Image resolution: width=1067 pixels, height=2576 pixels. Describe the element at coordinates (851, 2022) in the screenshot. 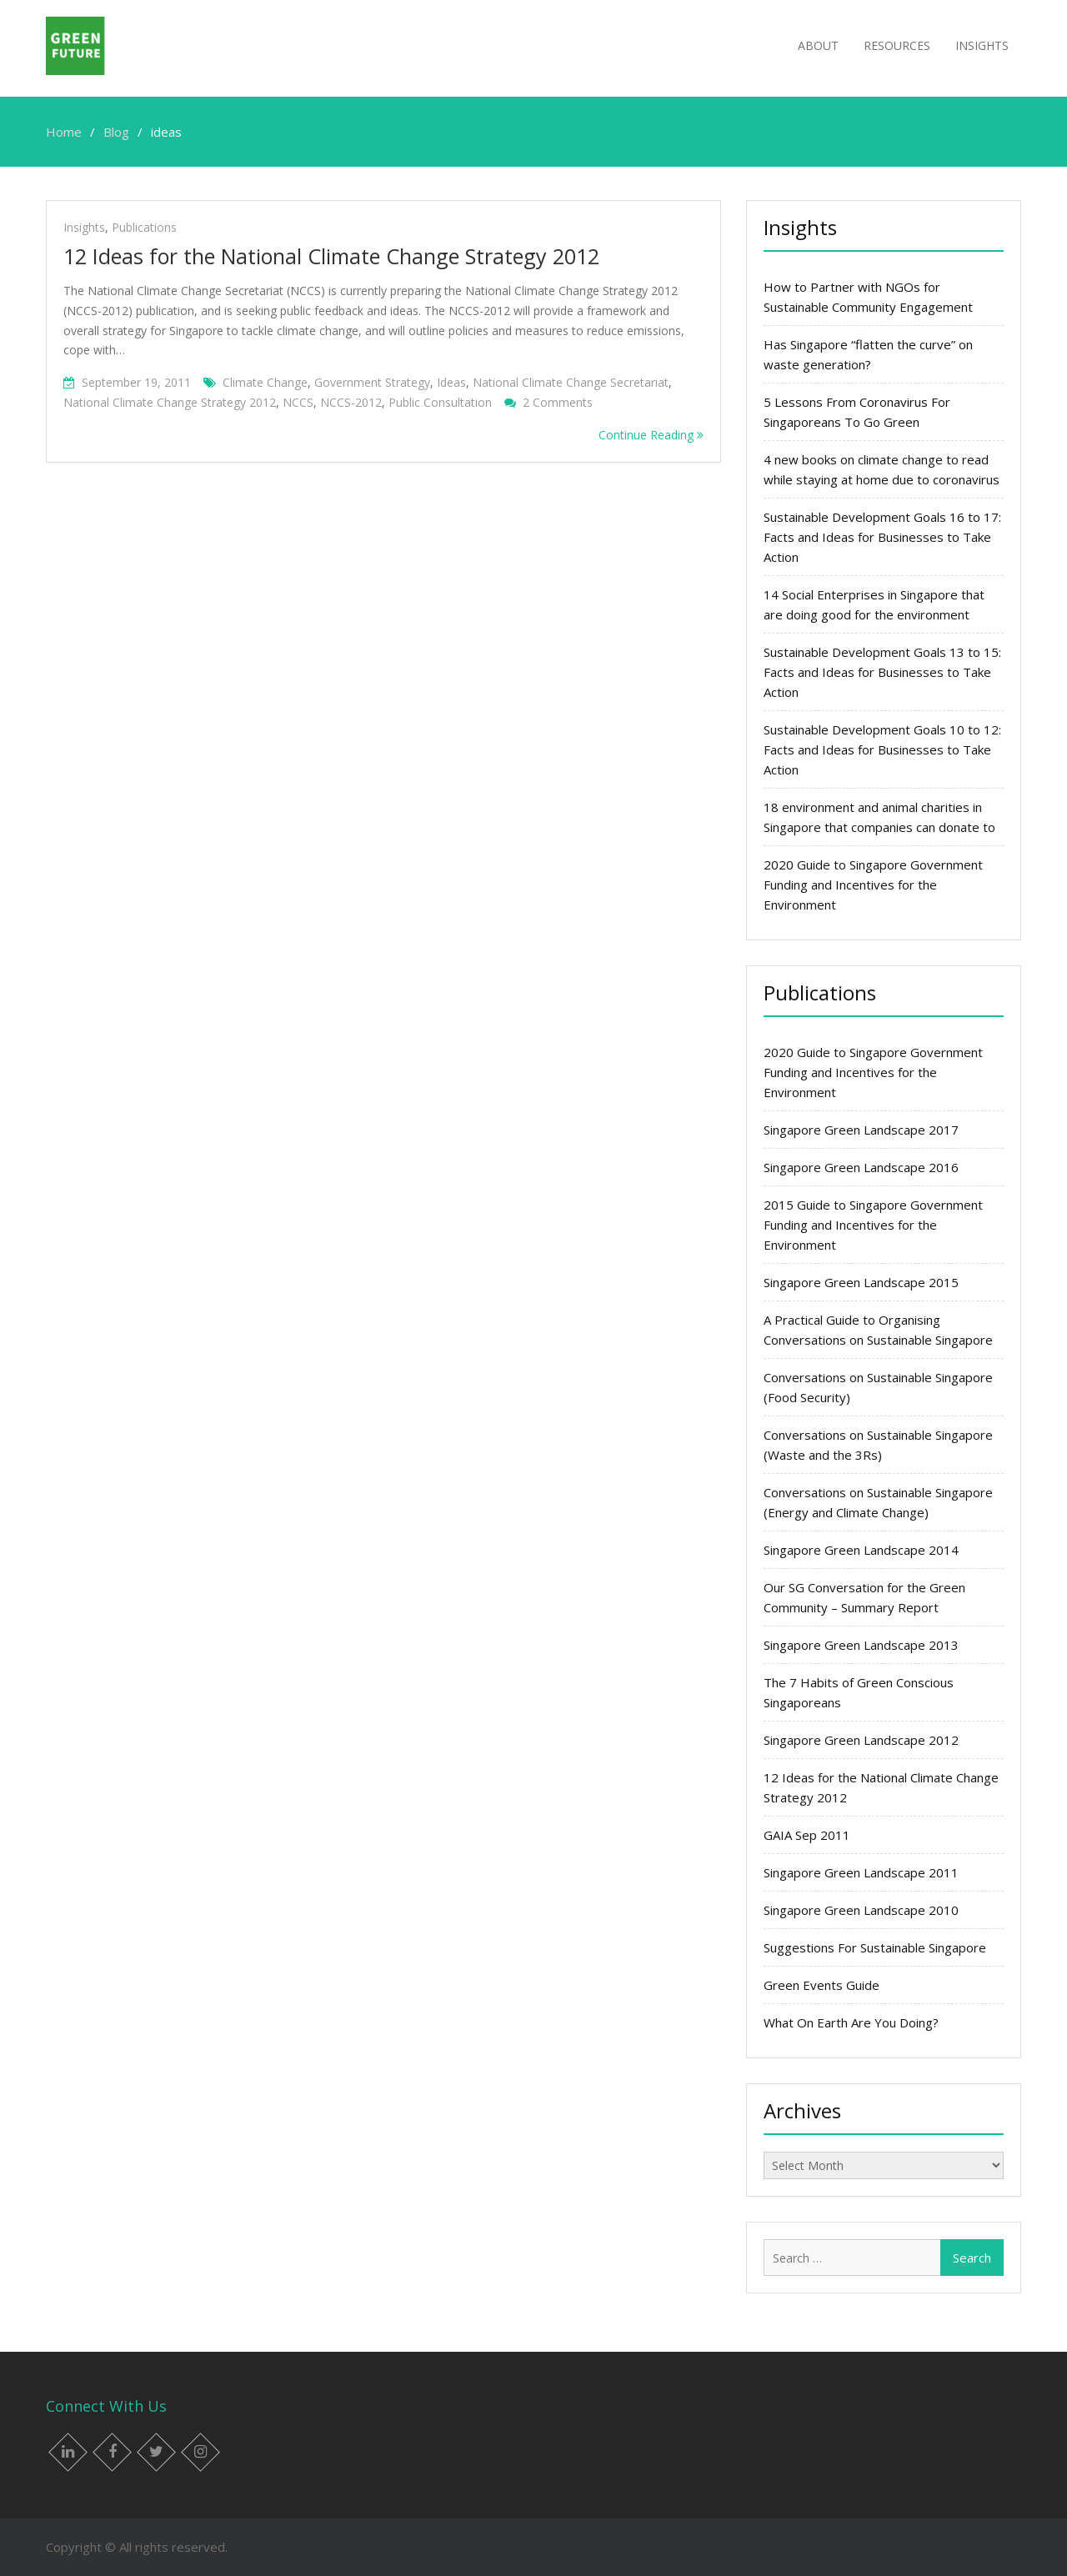

I see `What On Earth Are You Doing?` at that location.